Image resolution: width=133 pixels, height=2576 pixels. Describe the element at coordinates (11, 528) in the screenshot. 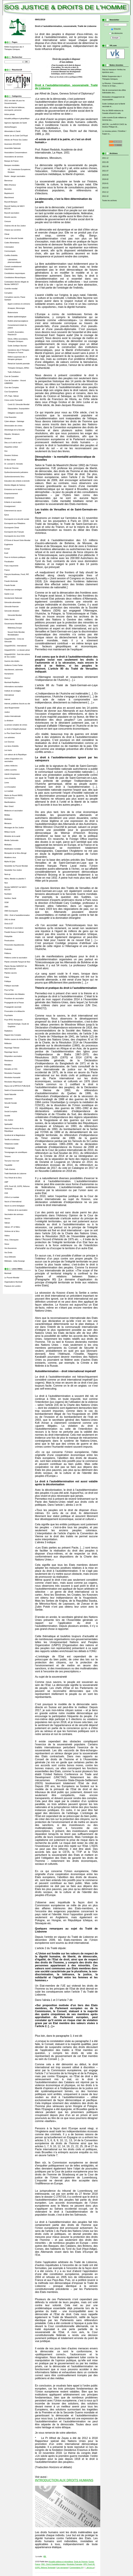

I see `Escroquerie Climat` at that location.